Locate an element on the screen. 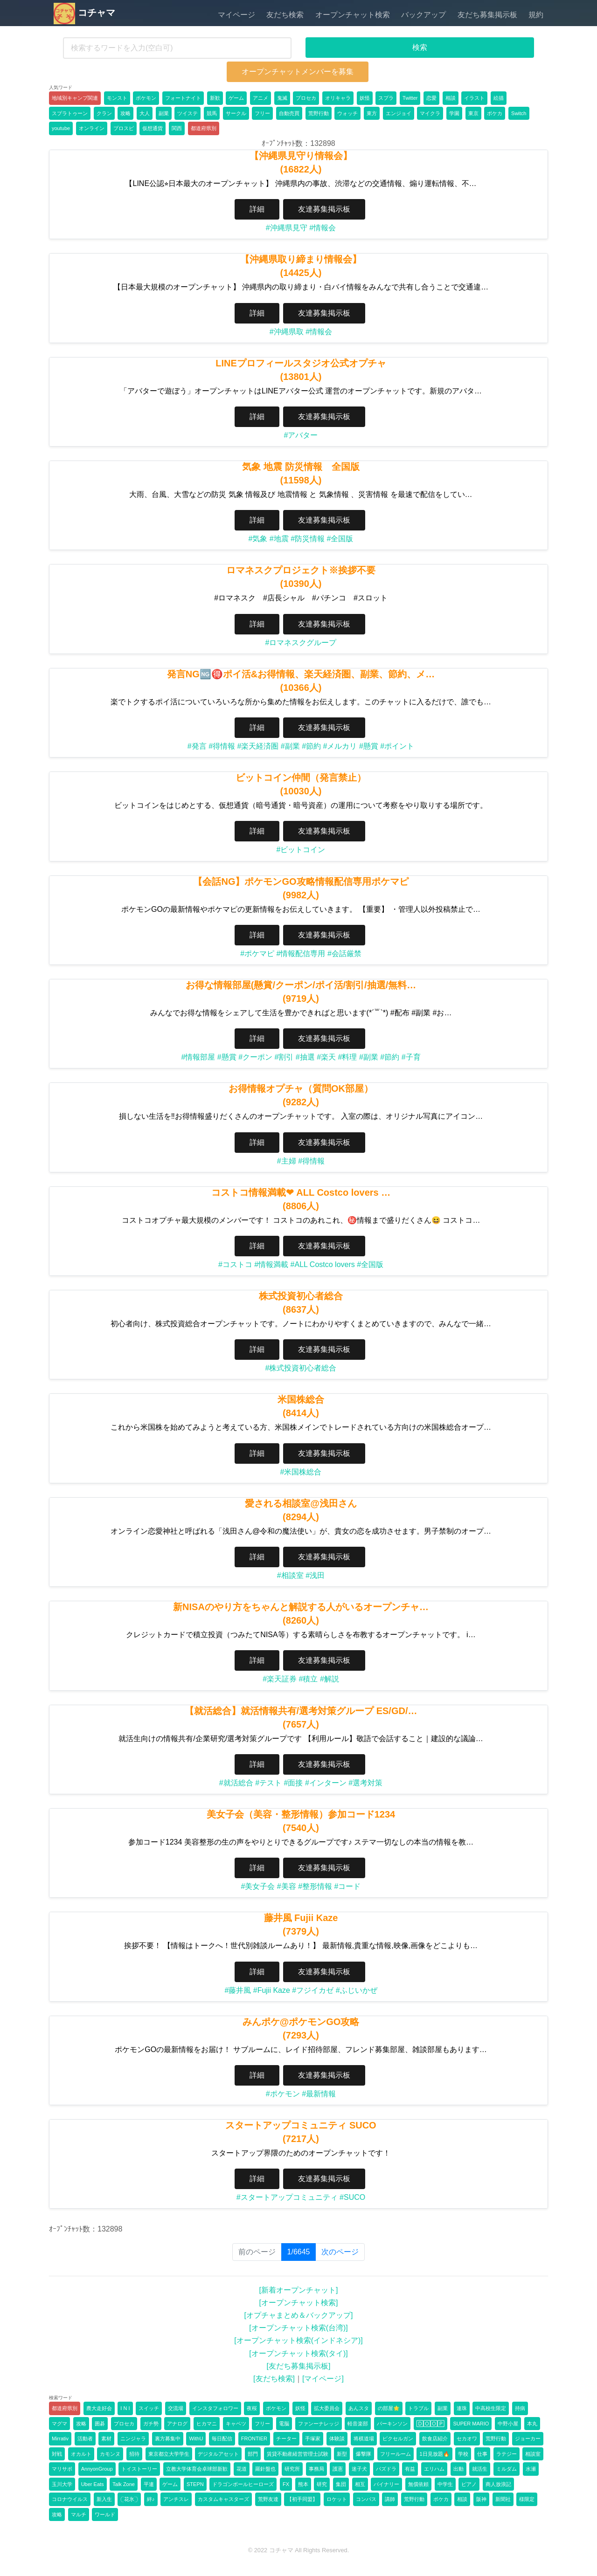  #情報会 is located at coordinates (322, 228).